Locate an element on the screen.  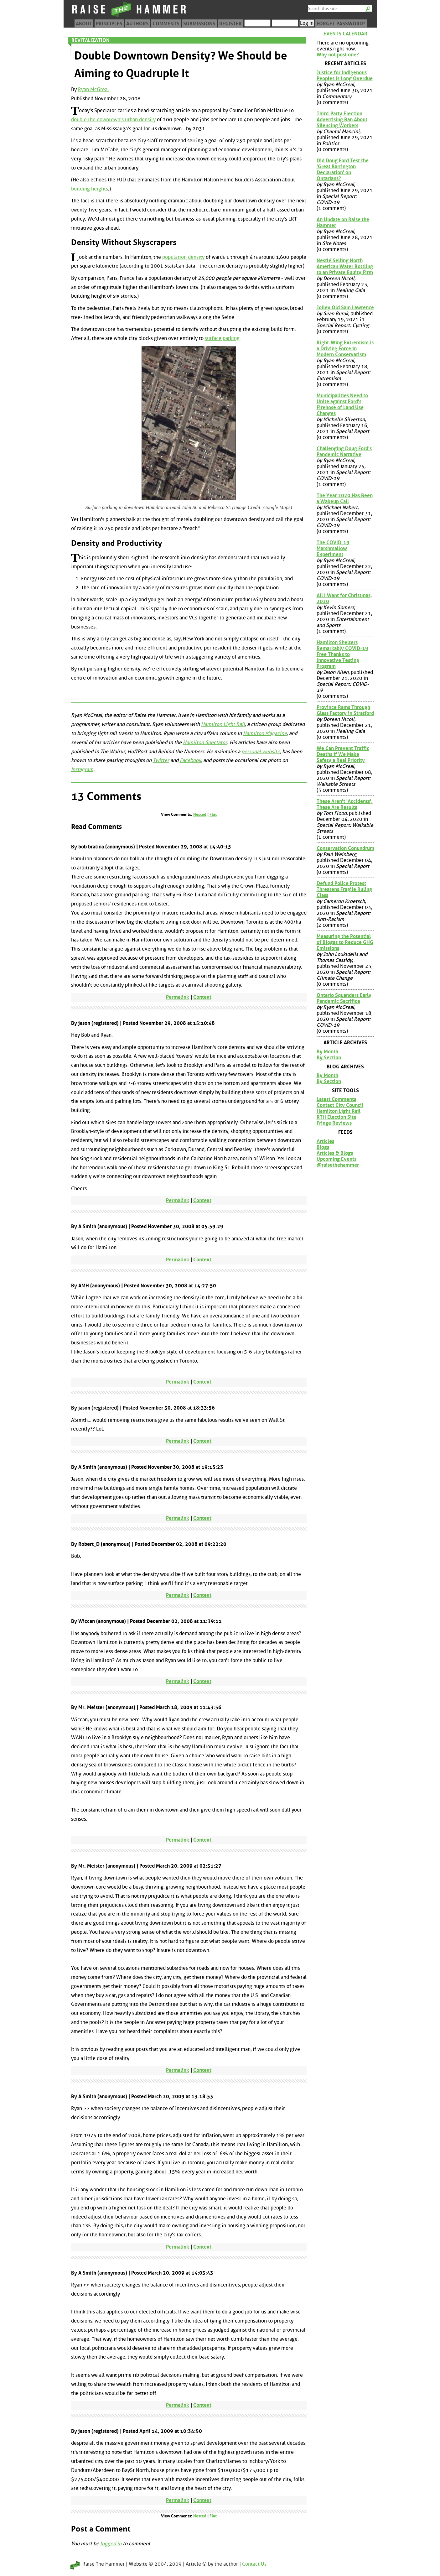
Hamilton Shelters Remarkably COVID-19 Free Thanks to Innovative Testing Program is located at coordinates (342, 654).